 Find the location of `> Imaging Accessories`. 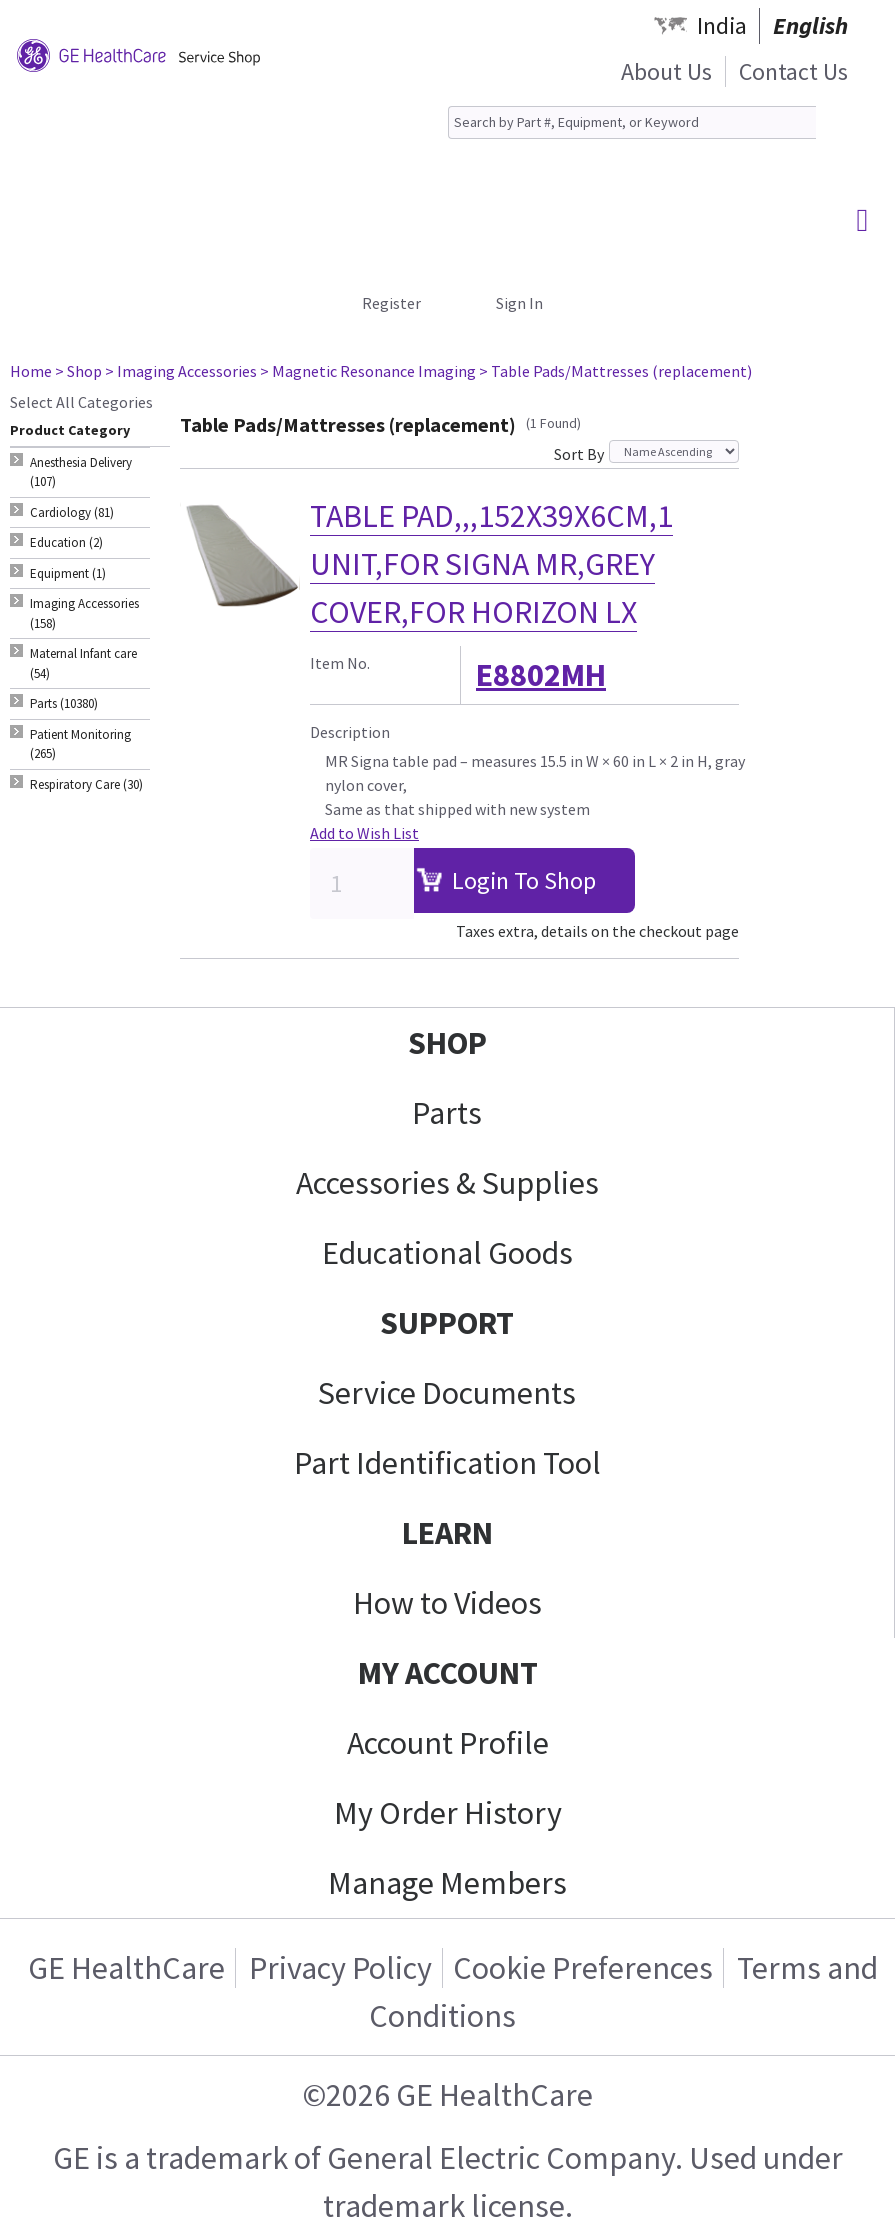

> Imaging Accessories is located at coordinates (181, 371).